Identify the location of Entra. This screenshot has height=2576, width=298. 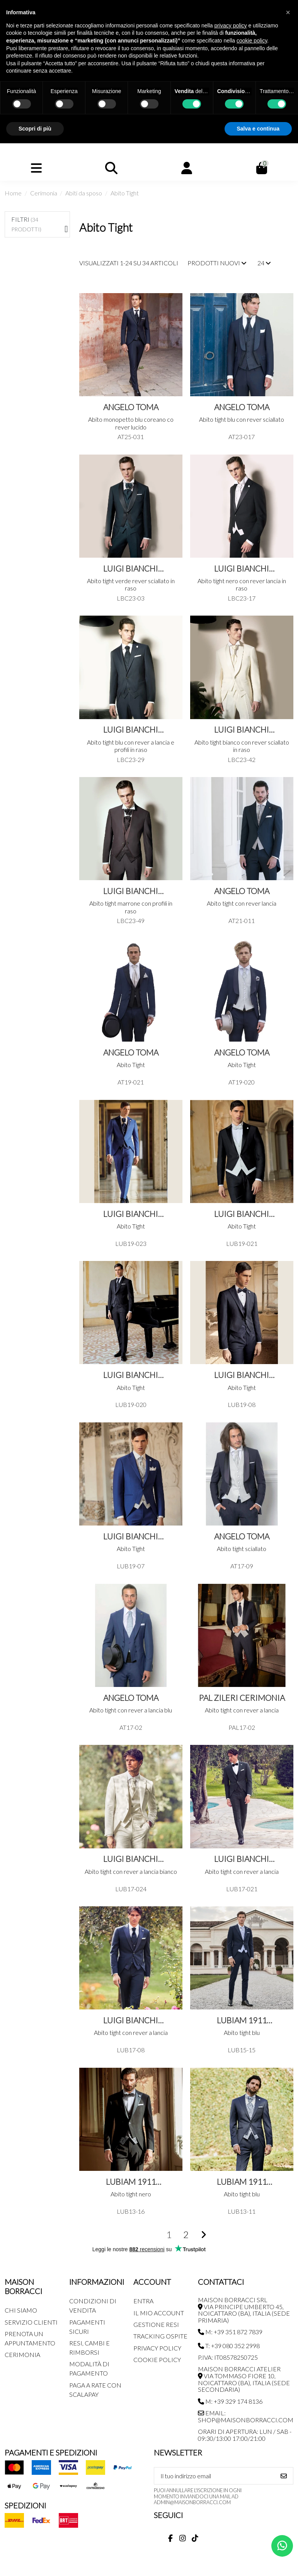
(143, 2300).